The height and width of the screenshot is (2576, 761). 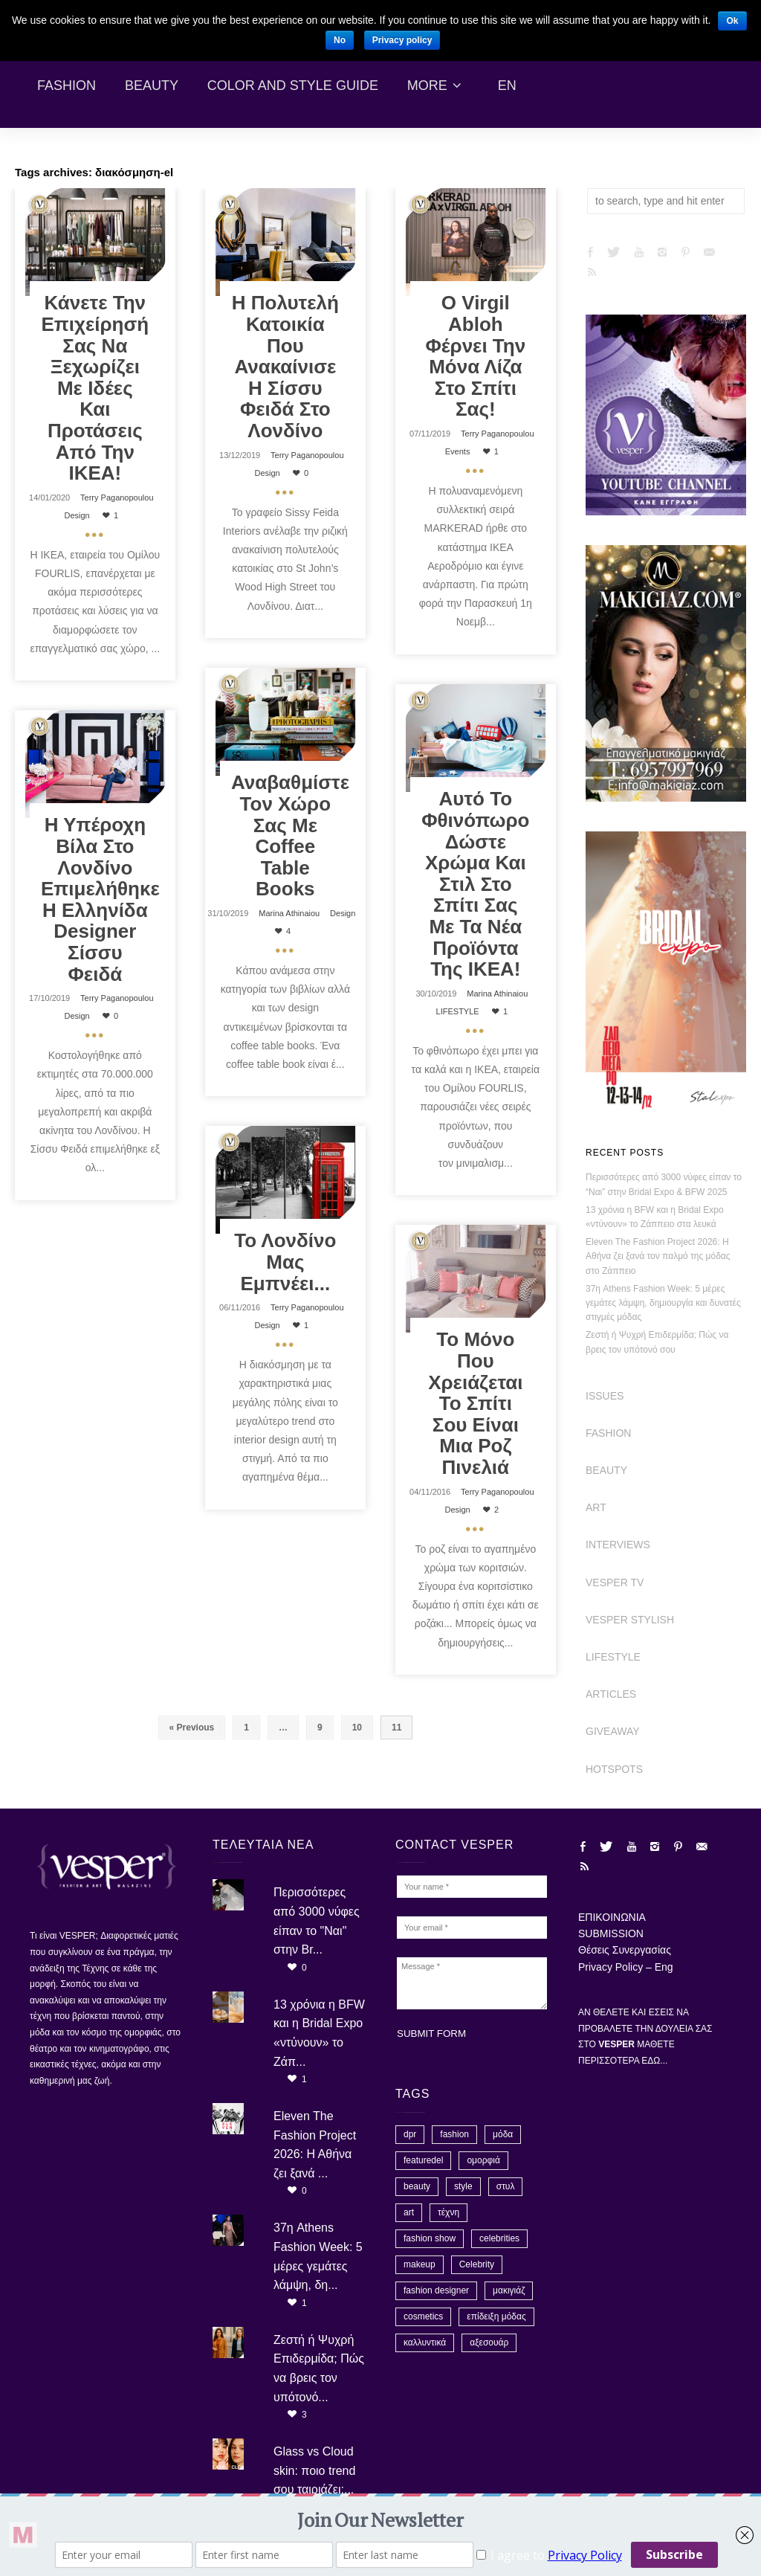 I want to click on επίδειξη μόδας, so click(x=496, y=2316).